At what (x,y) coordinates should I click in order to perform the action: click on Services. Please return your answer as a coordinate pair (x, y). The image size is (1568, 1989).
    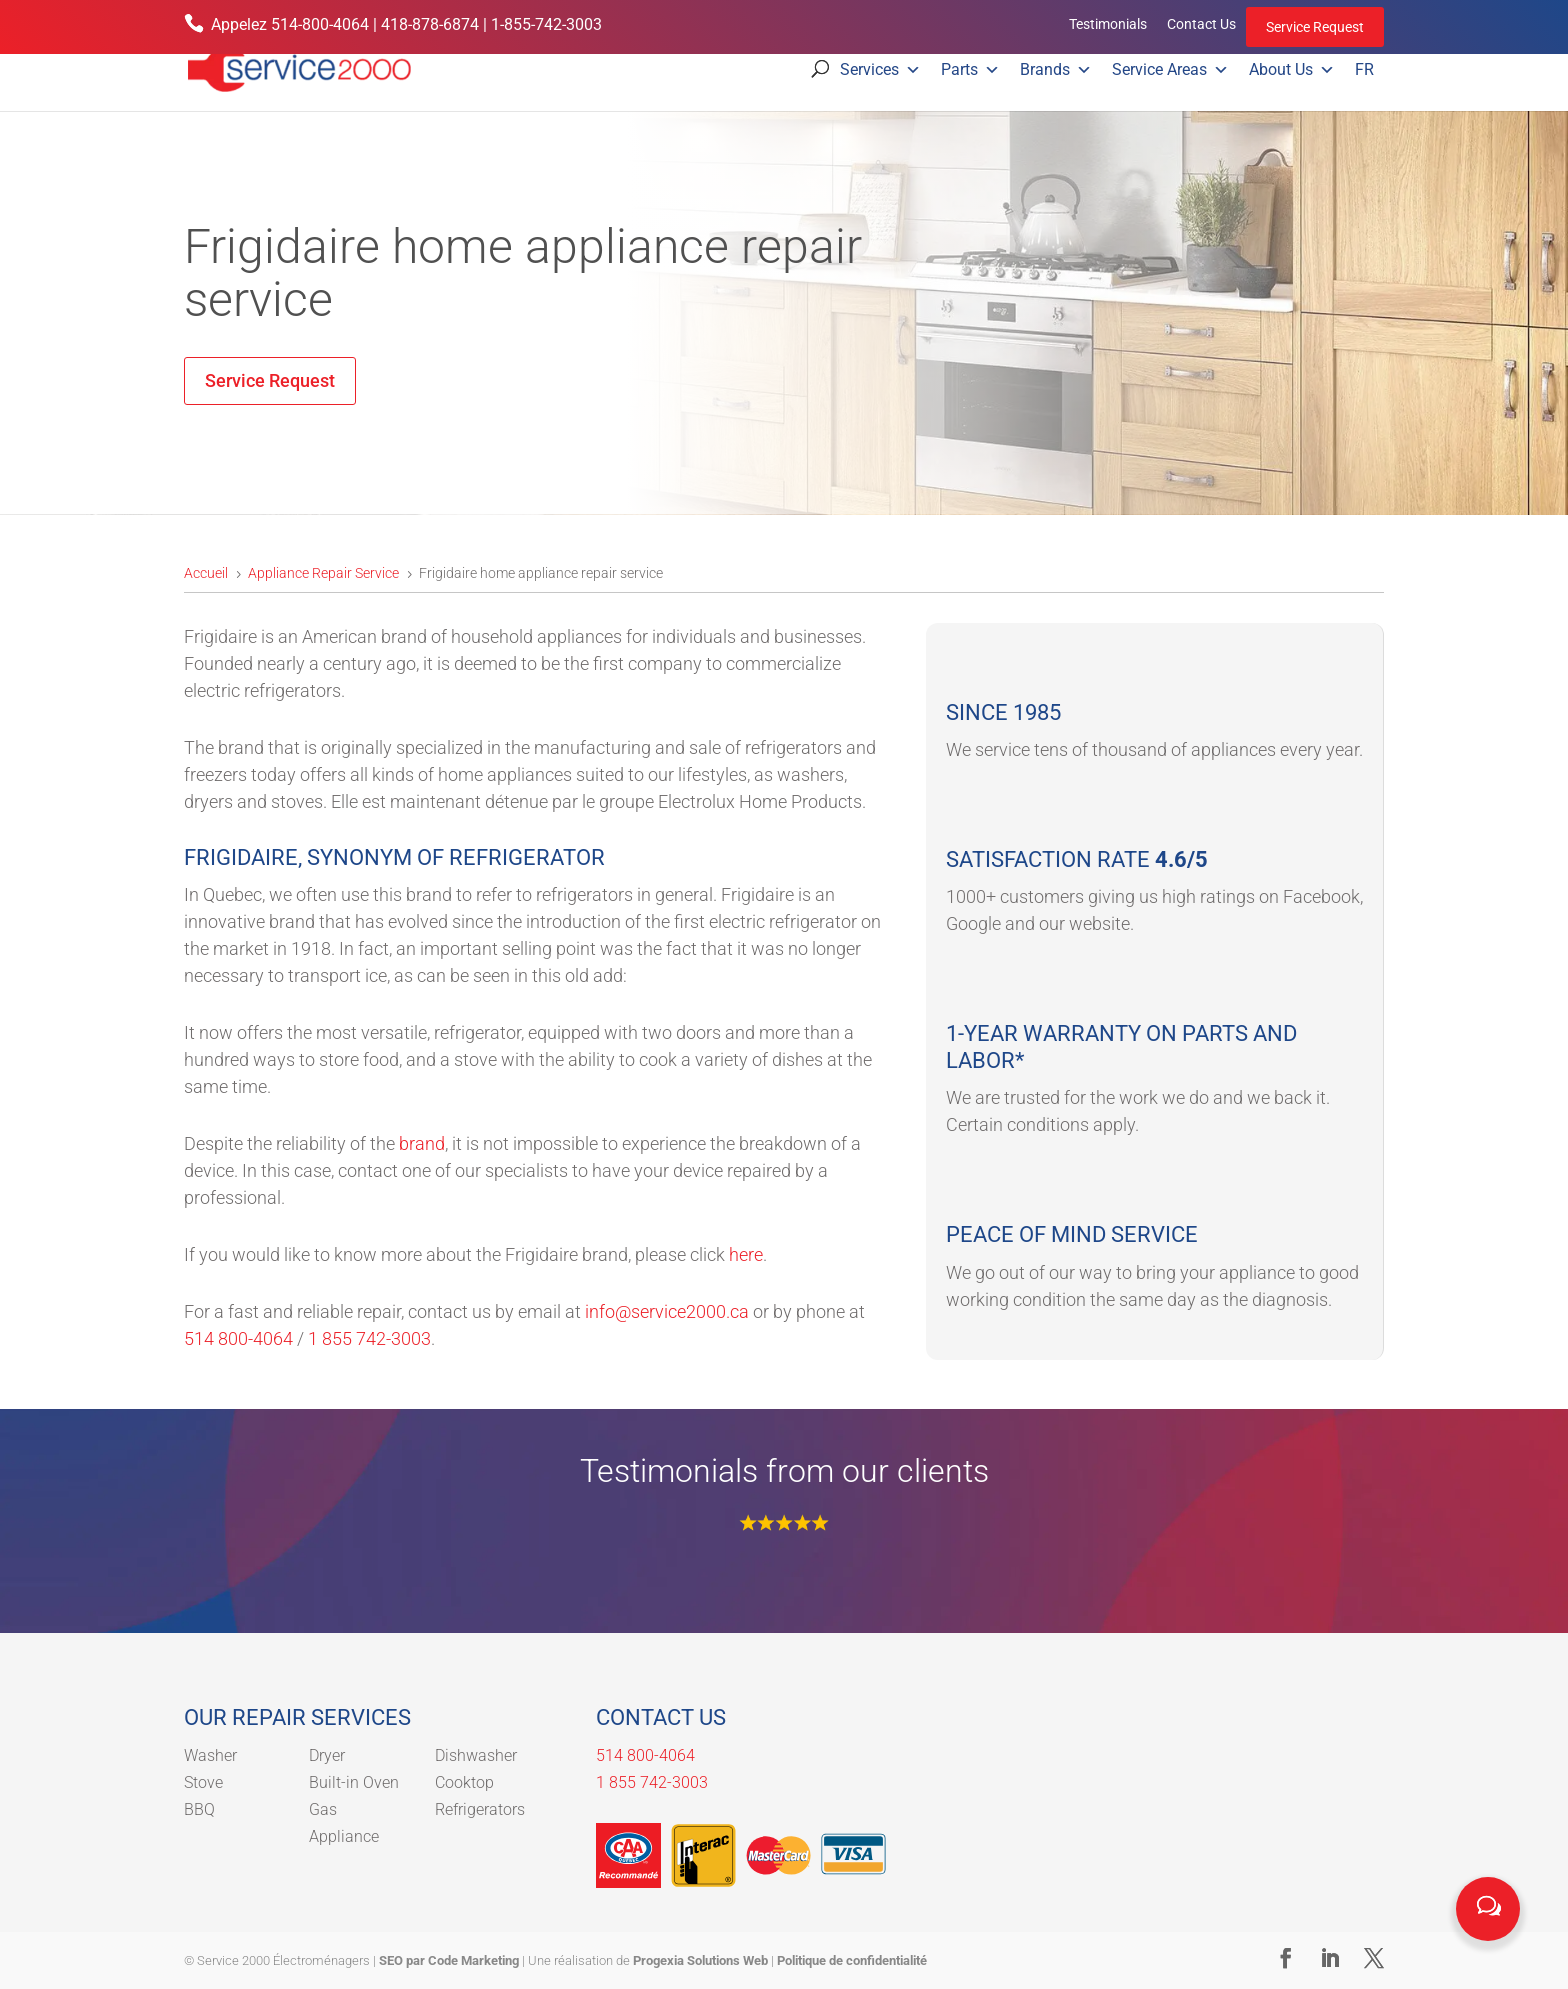
    Looking at the image, I should click on (880, 70).